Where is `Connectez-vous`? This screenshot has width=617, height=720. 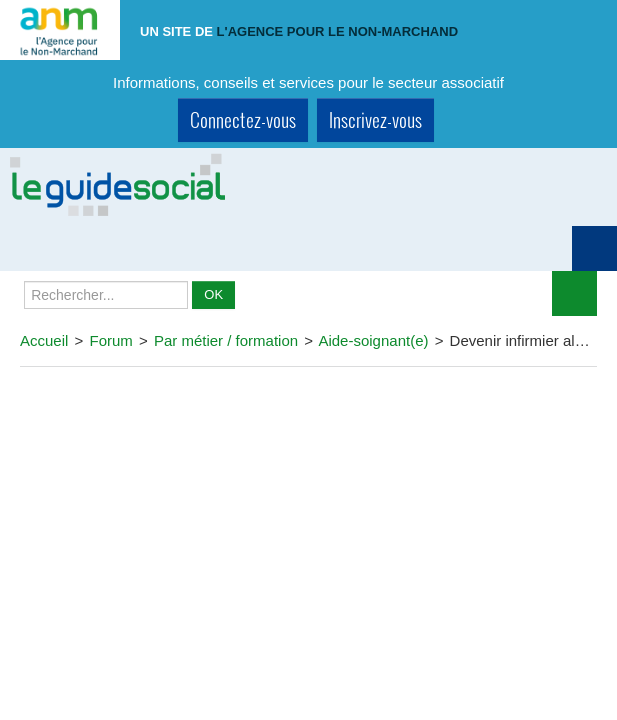
Connectez-vous is located at coordinates (243, 119).